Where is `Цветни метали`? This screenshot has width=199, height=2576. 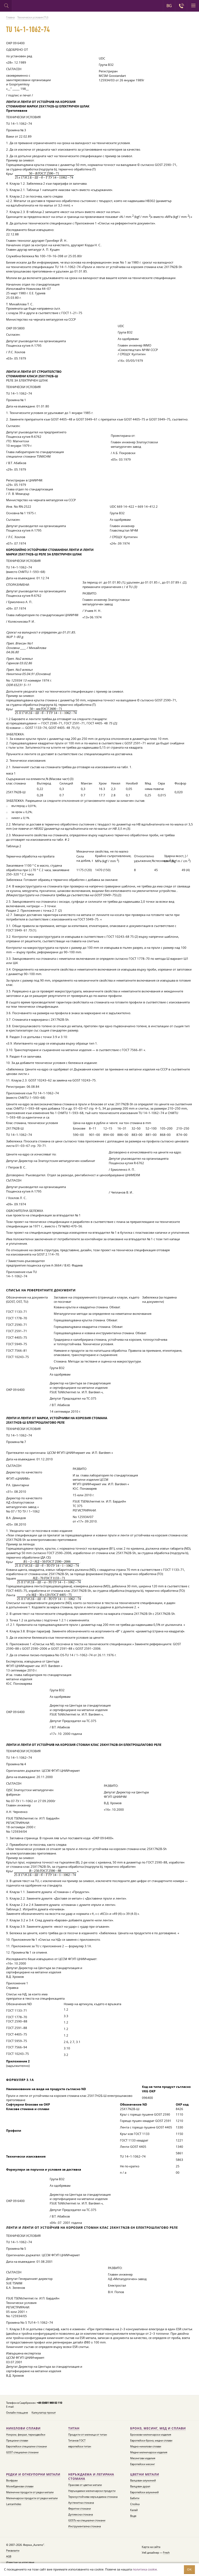 Цветни метали is located at coordinates (144, 2474).